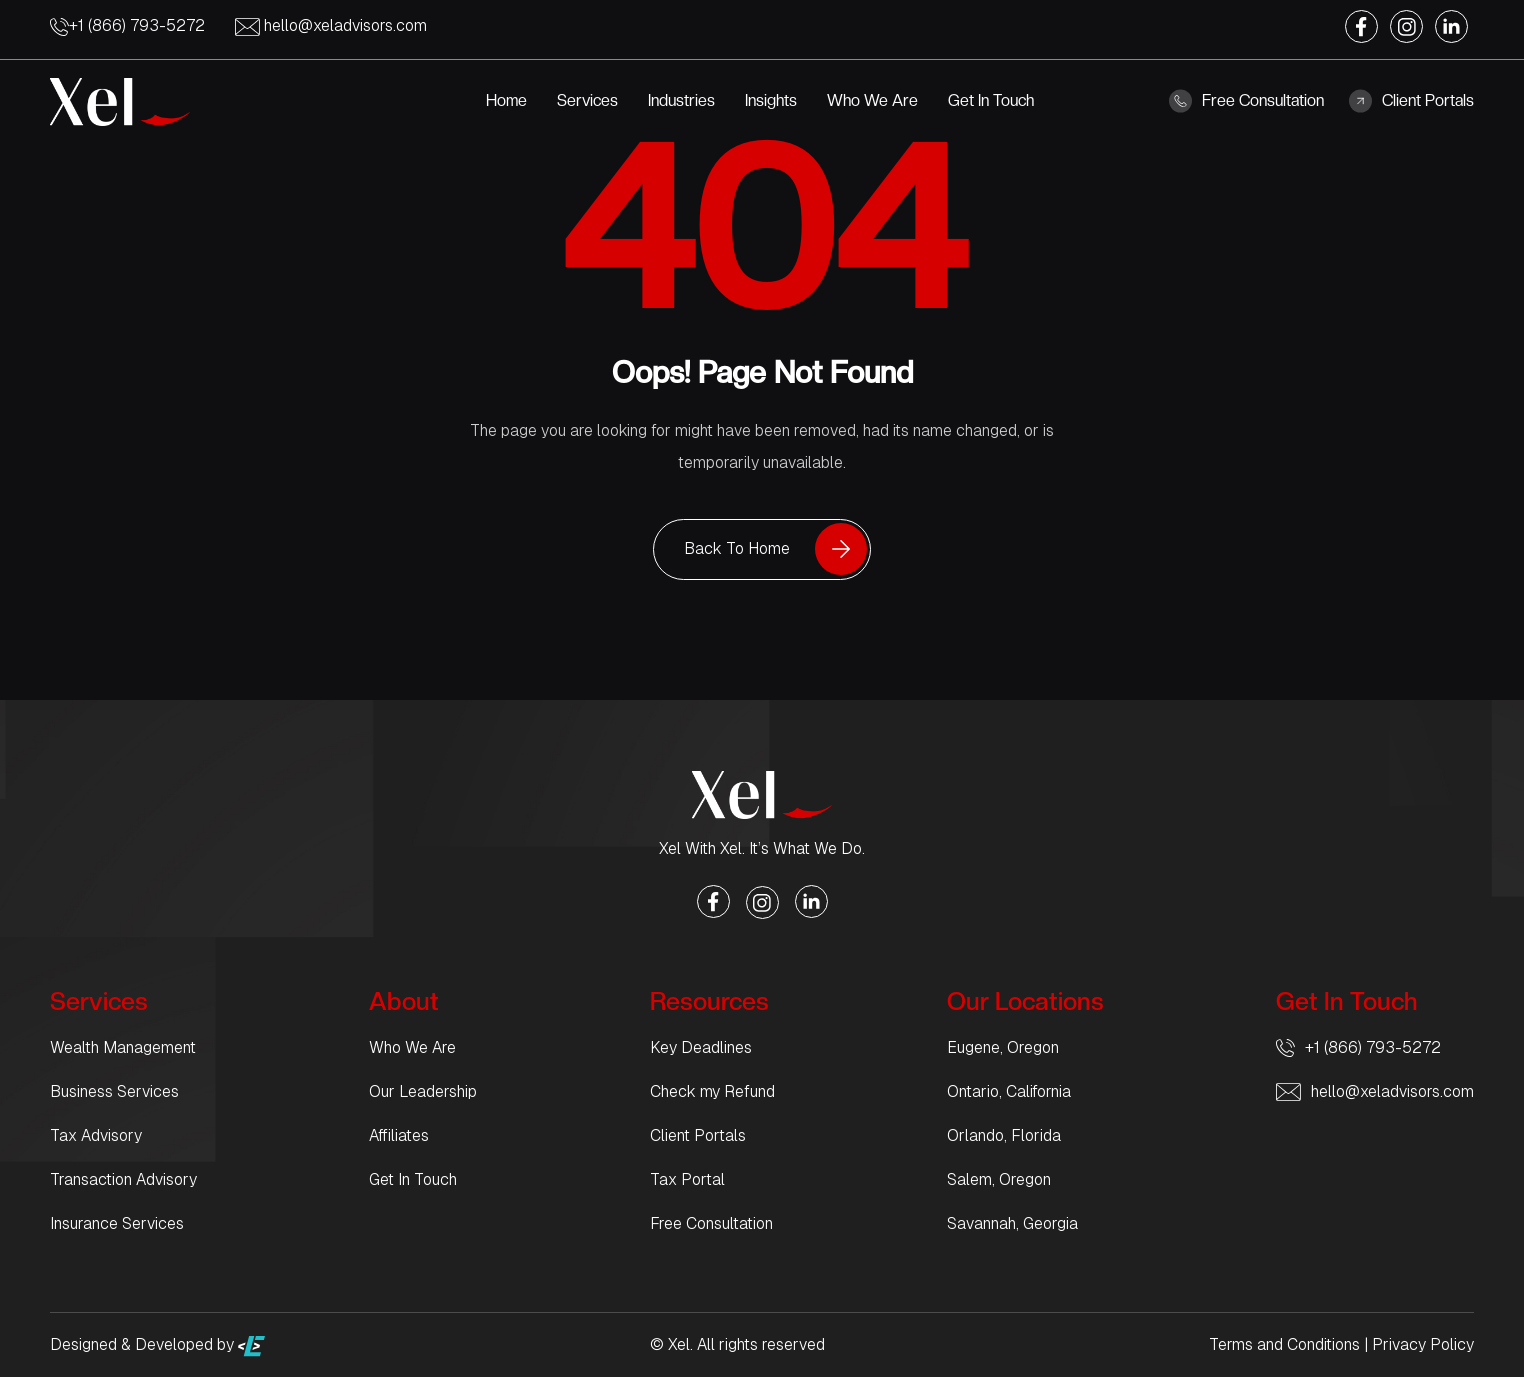  What do you see at coordinates (114, 1092) in the screenshot?
I see `Business Services` at bounding box center [114, 1092].